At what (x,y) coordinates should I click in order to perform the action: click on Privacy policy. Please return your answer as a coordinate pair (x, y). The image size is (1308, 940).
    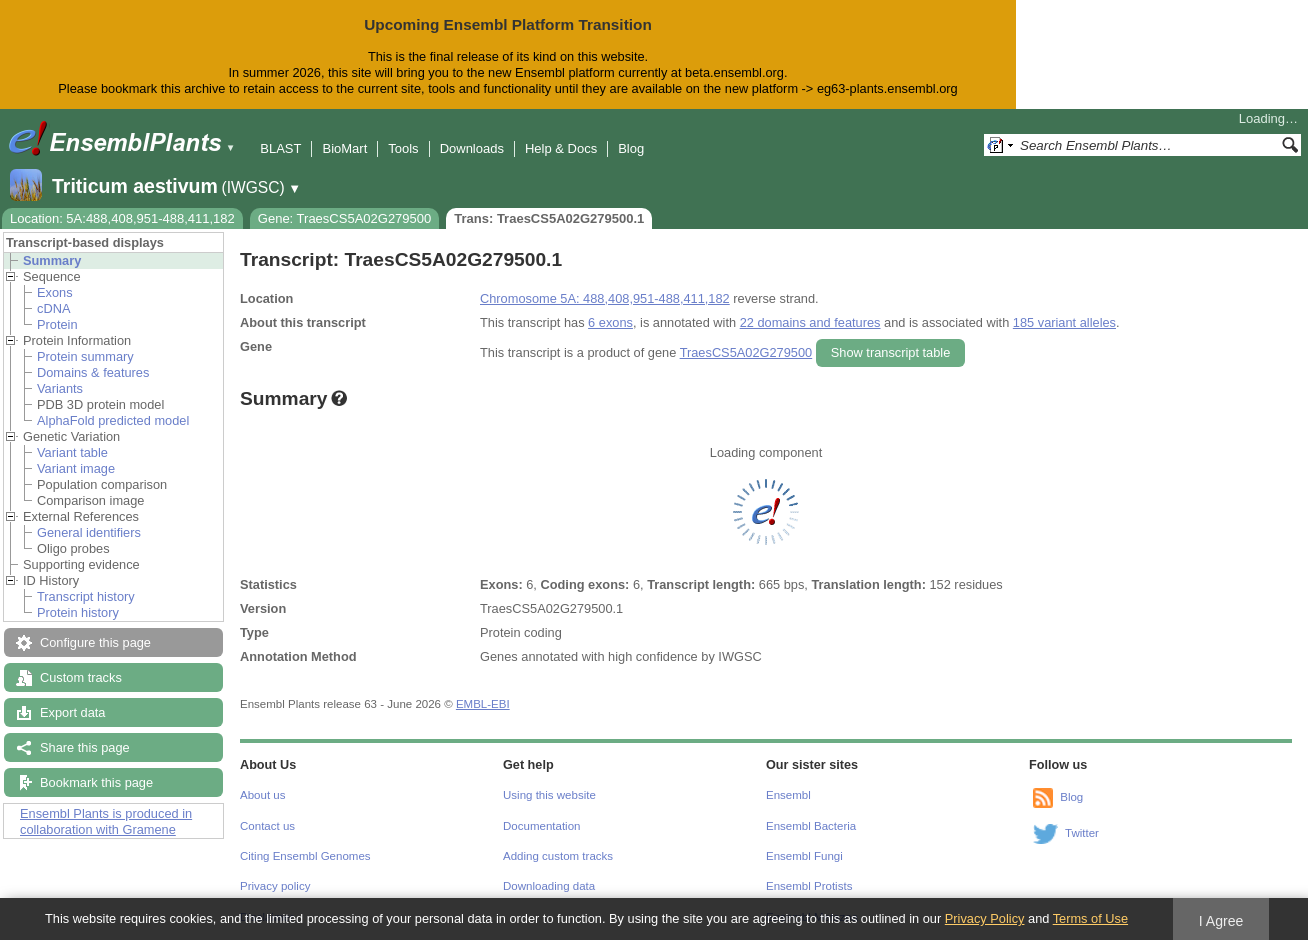
    Looking at the image, I should click on (275, 886).